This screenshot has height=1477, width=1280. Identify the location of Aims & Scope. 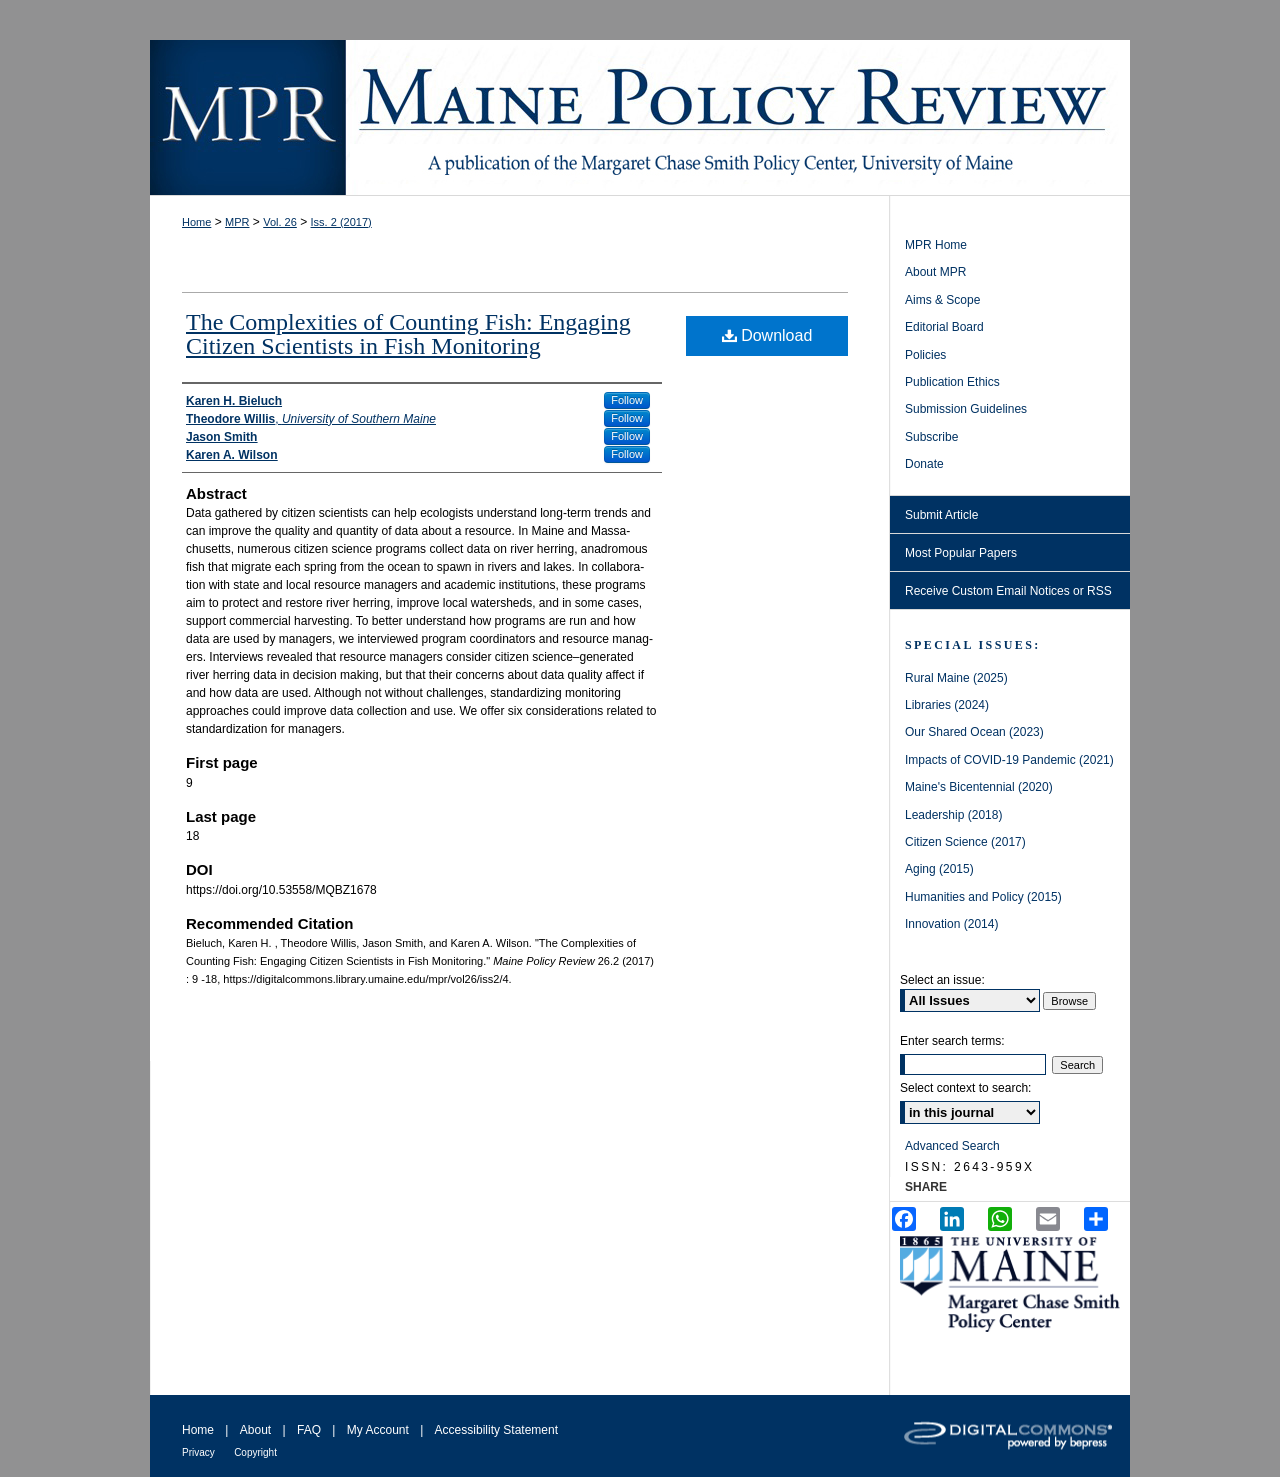
(942, 300).